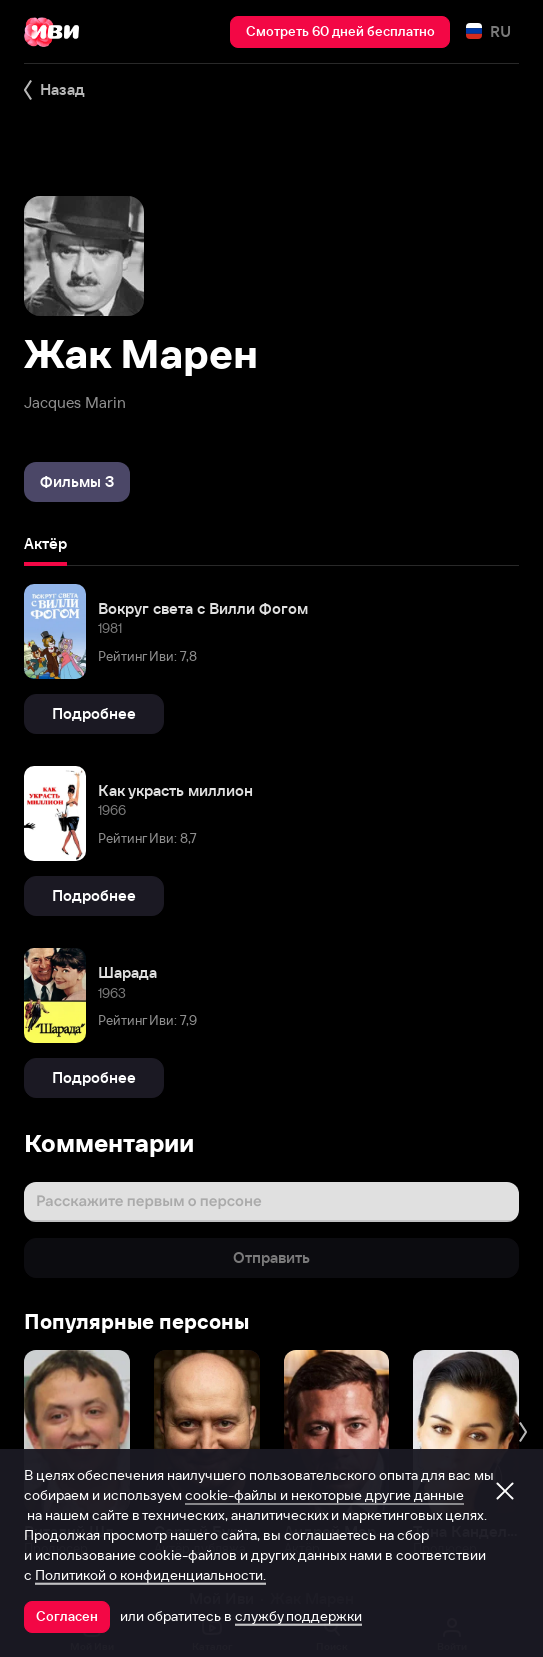 This screenshot has width=543, height=1657. Describe the element at coordinates (324, 1495) in the screenshot. I see `cookie-файлы и некоторые другие данные` at that location.